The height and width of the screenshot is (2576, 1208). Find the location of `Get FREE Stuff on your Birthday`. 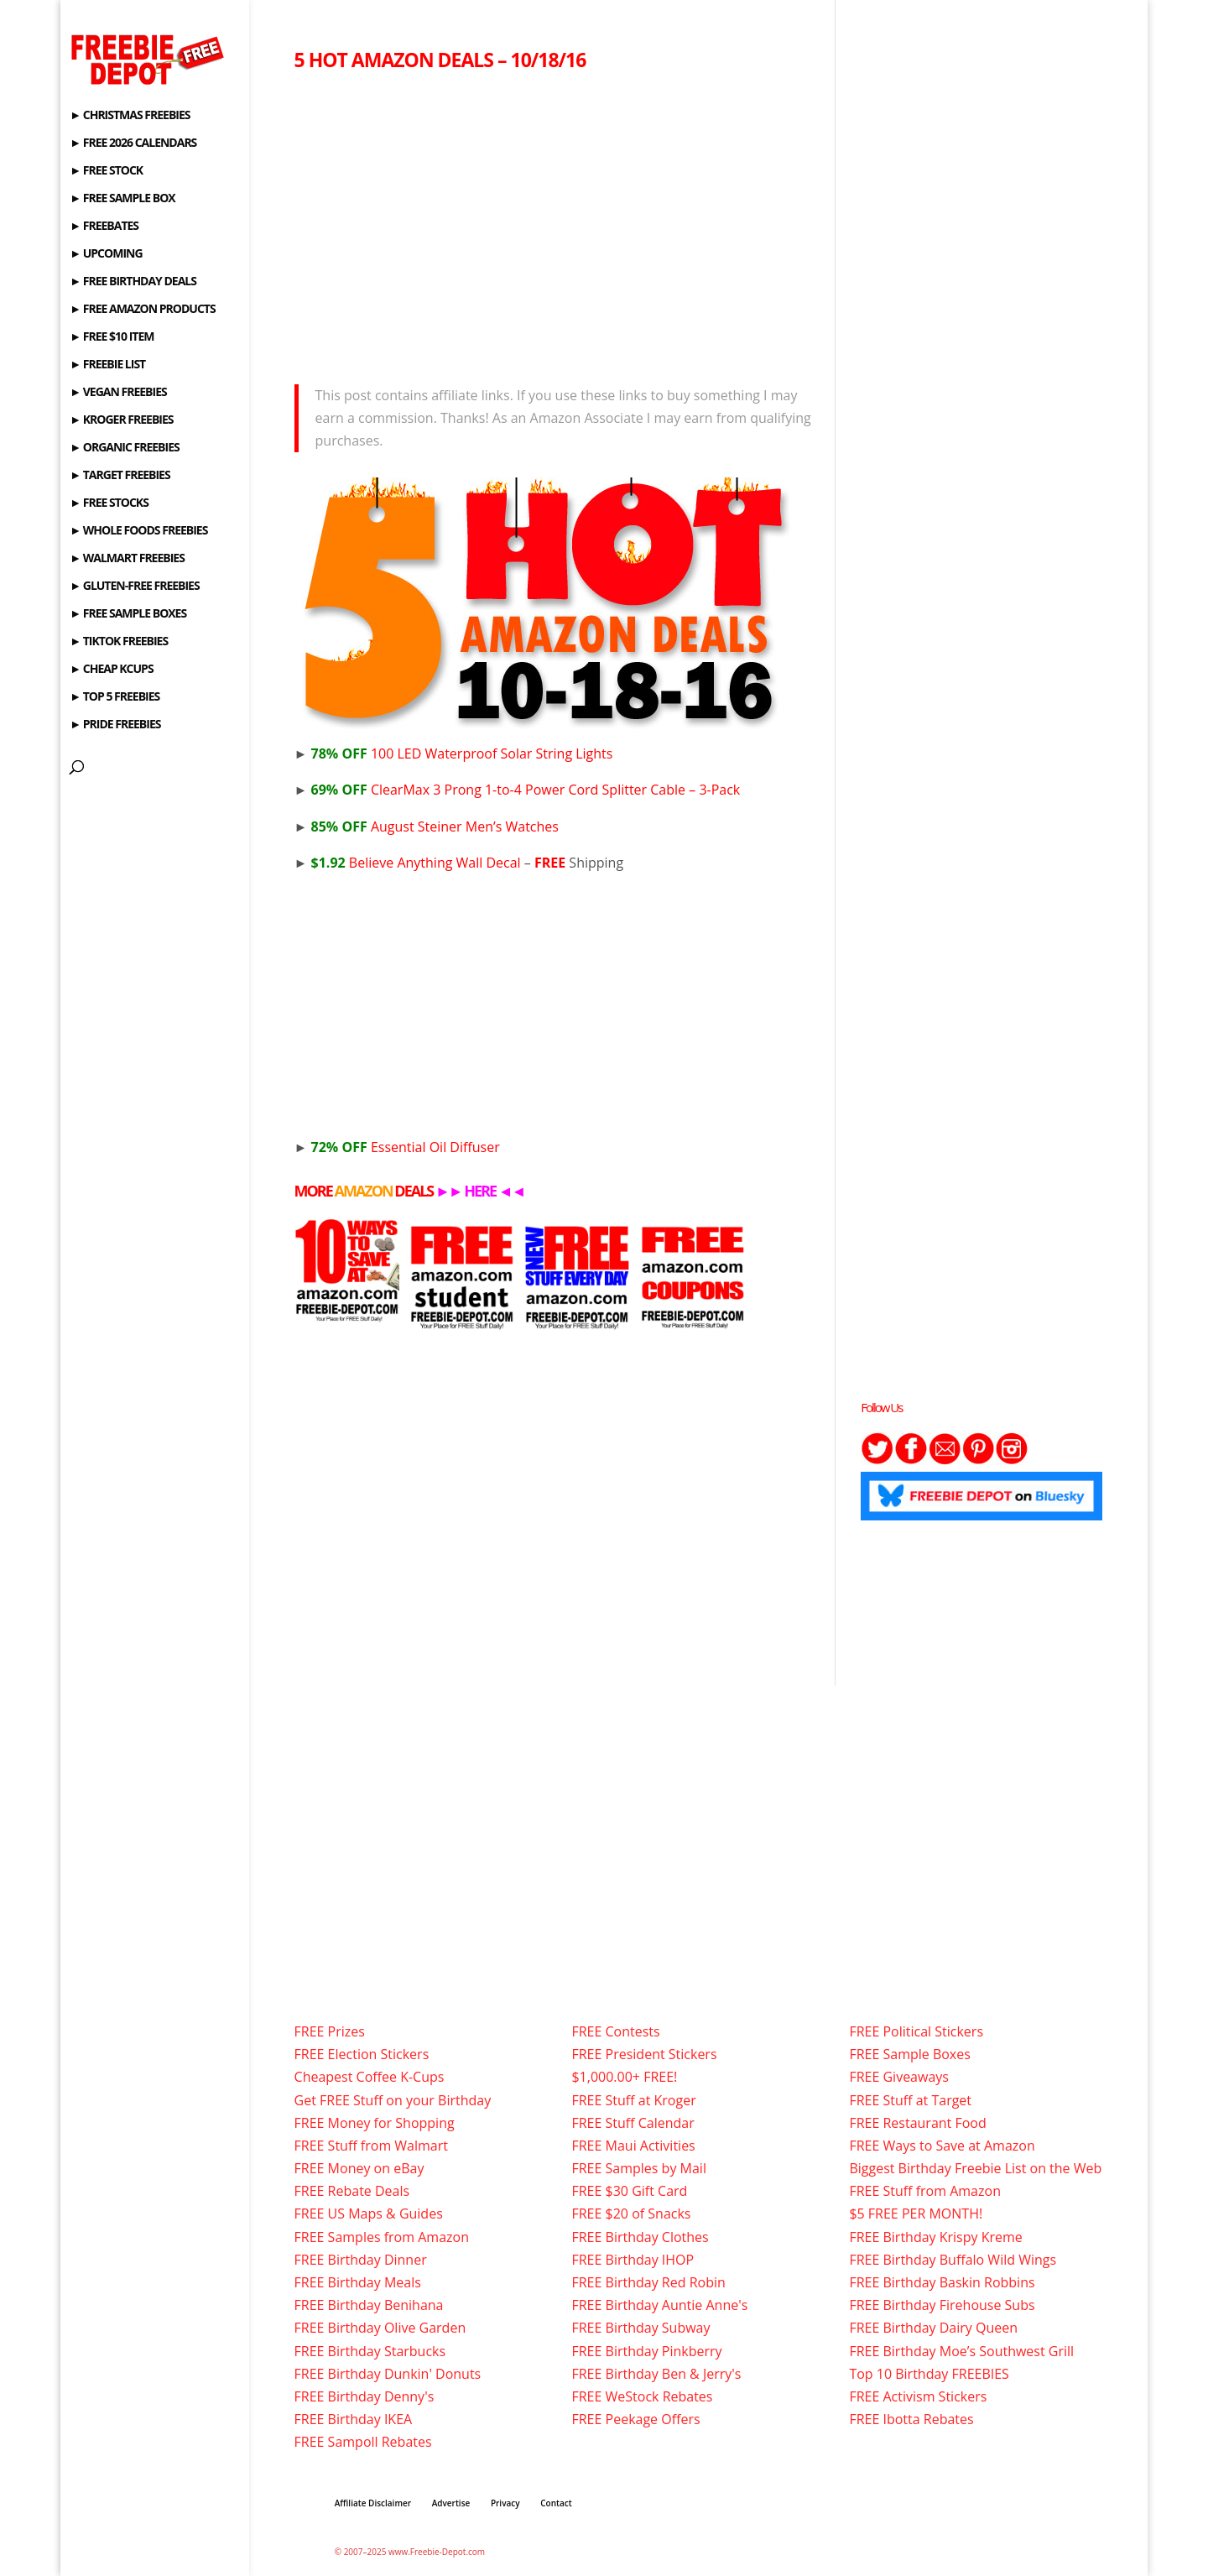

Get FREE Stuff on your Birthday is located at coordinates (393, 2100).